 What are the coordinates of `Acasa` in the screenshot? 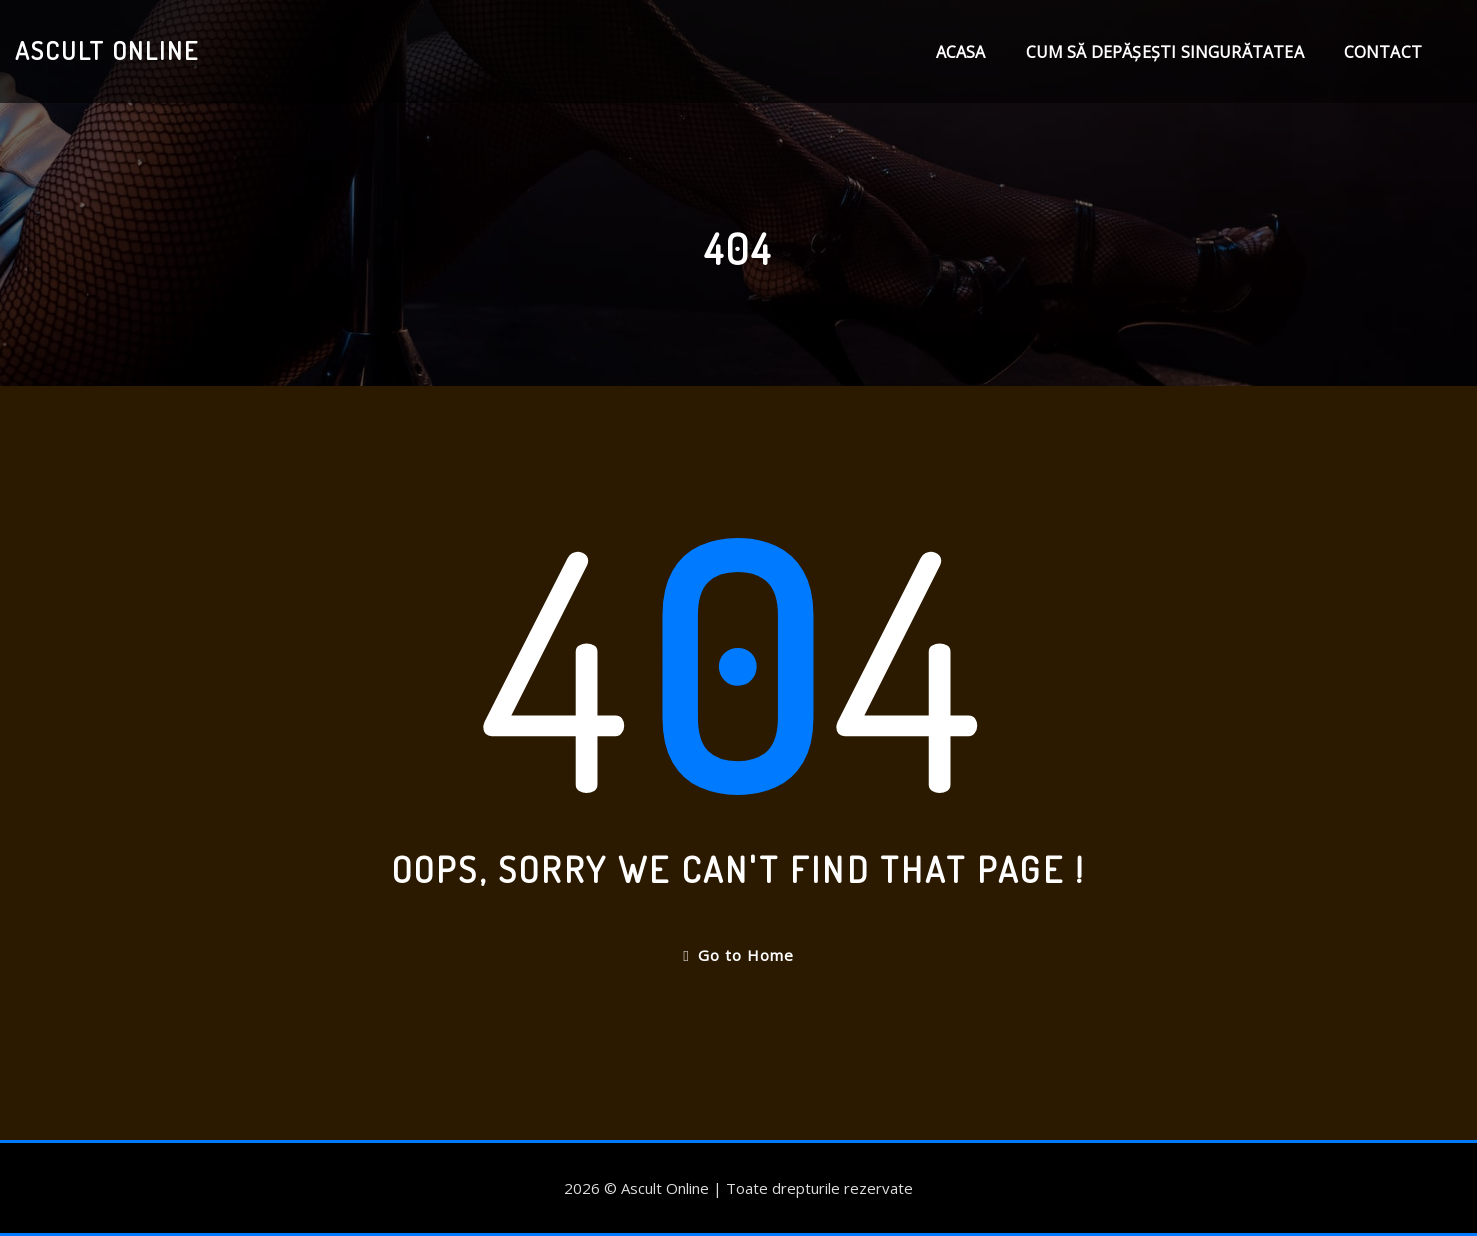 It's located at (961, 52).